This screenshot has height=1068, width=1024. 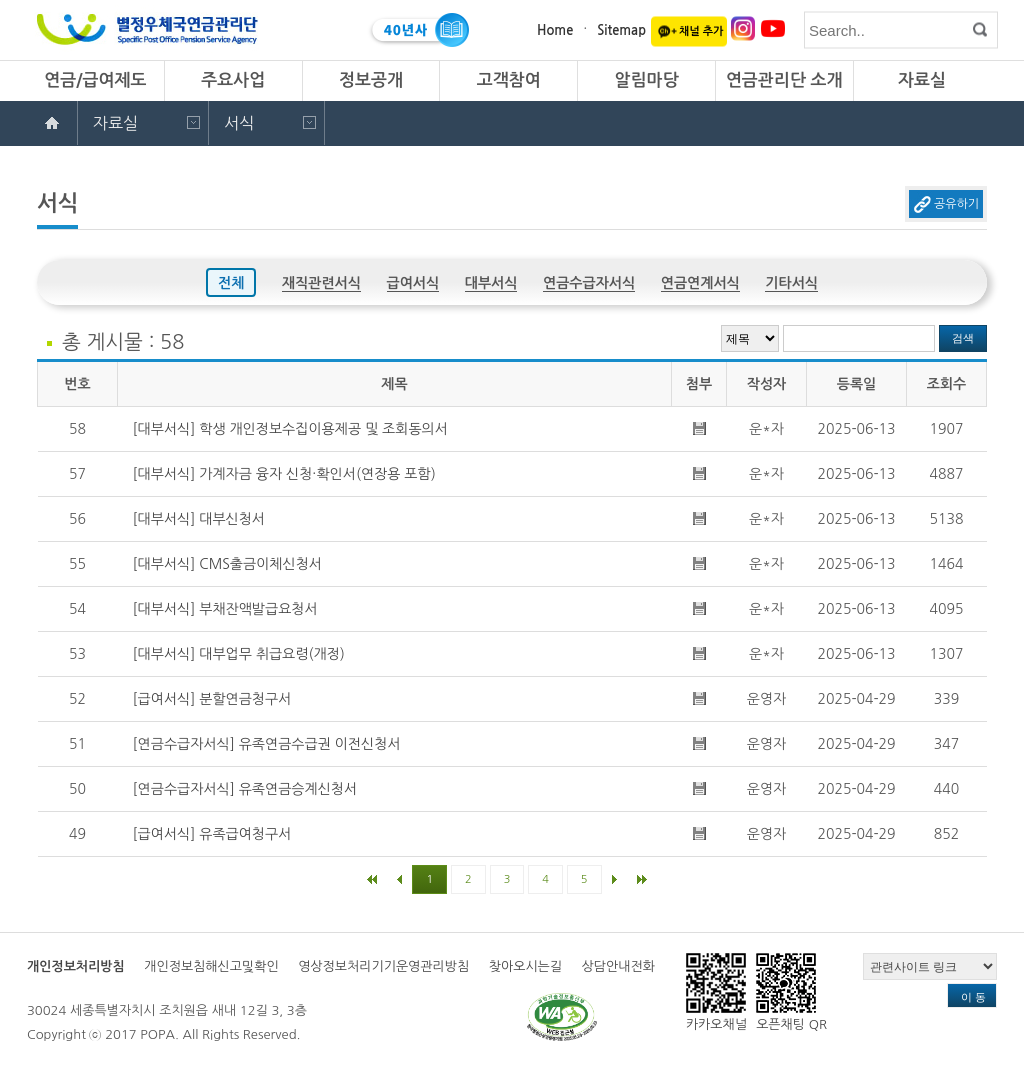 What do you see at coordinates (212, 834) in the screenshot?
I see `[급여서식] 유족급여청구서` at bounding box center [212, 834].